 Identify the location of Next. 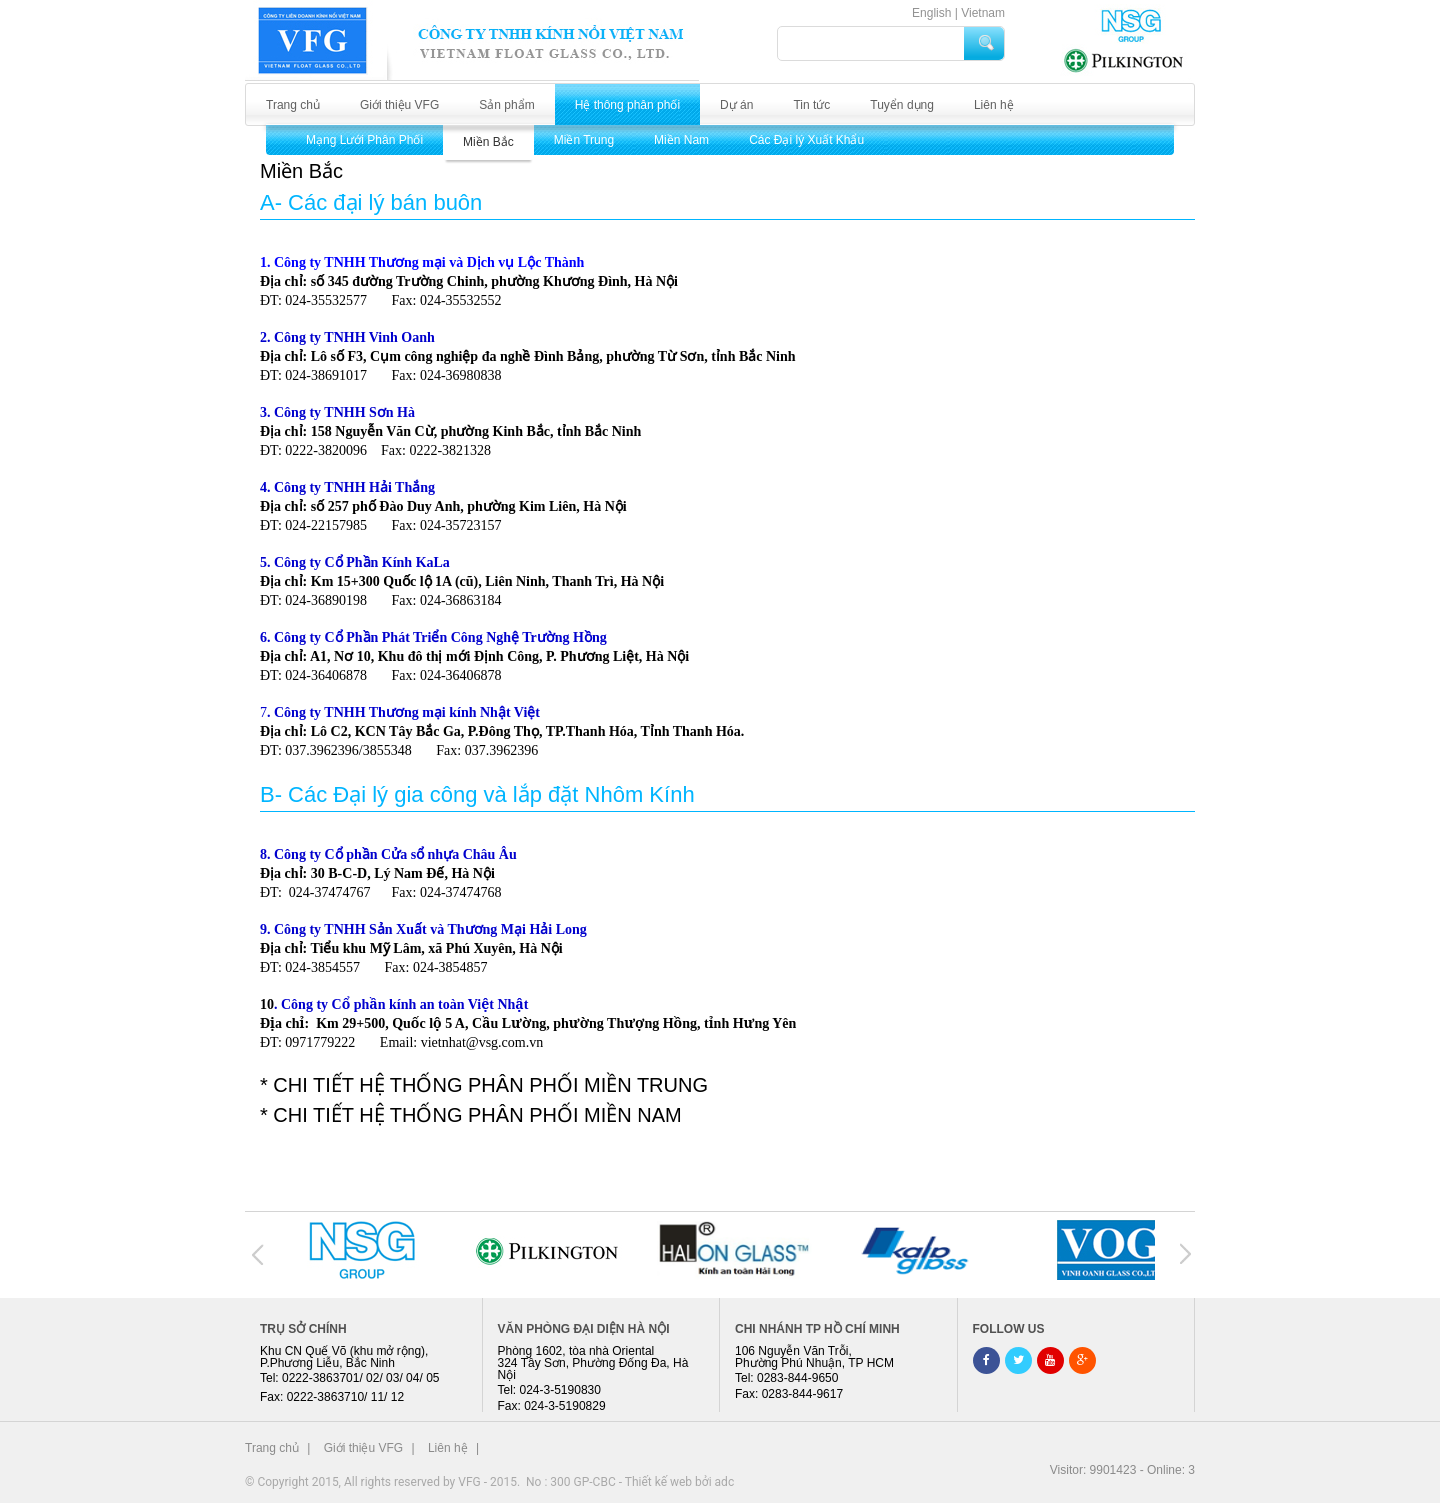
(1182, 1254).